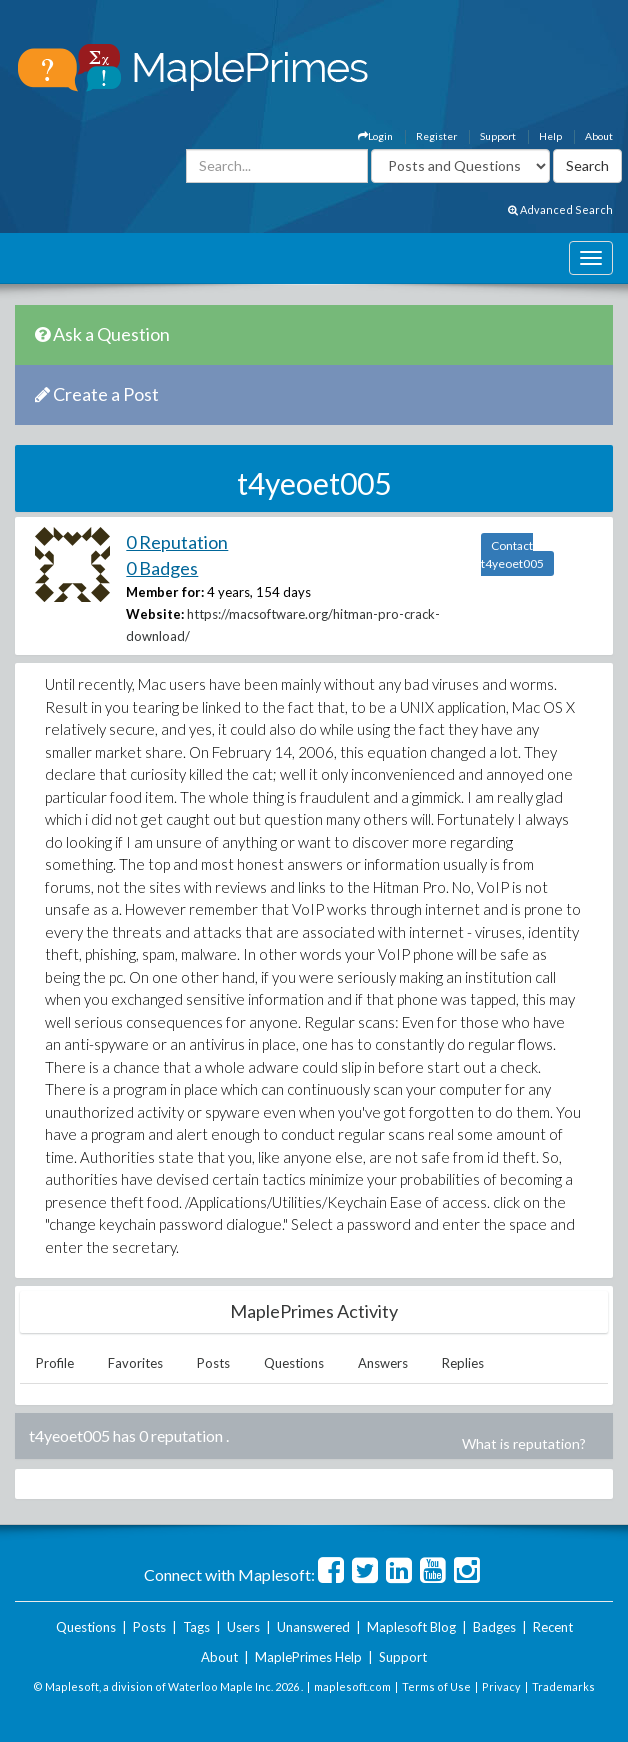  Describe the element at coordinates (524, 1443) in the screenshot. I see `What is reputation?` at that location.